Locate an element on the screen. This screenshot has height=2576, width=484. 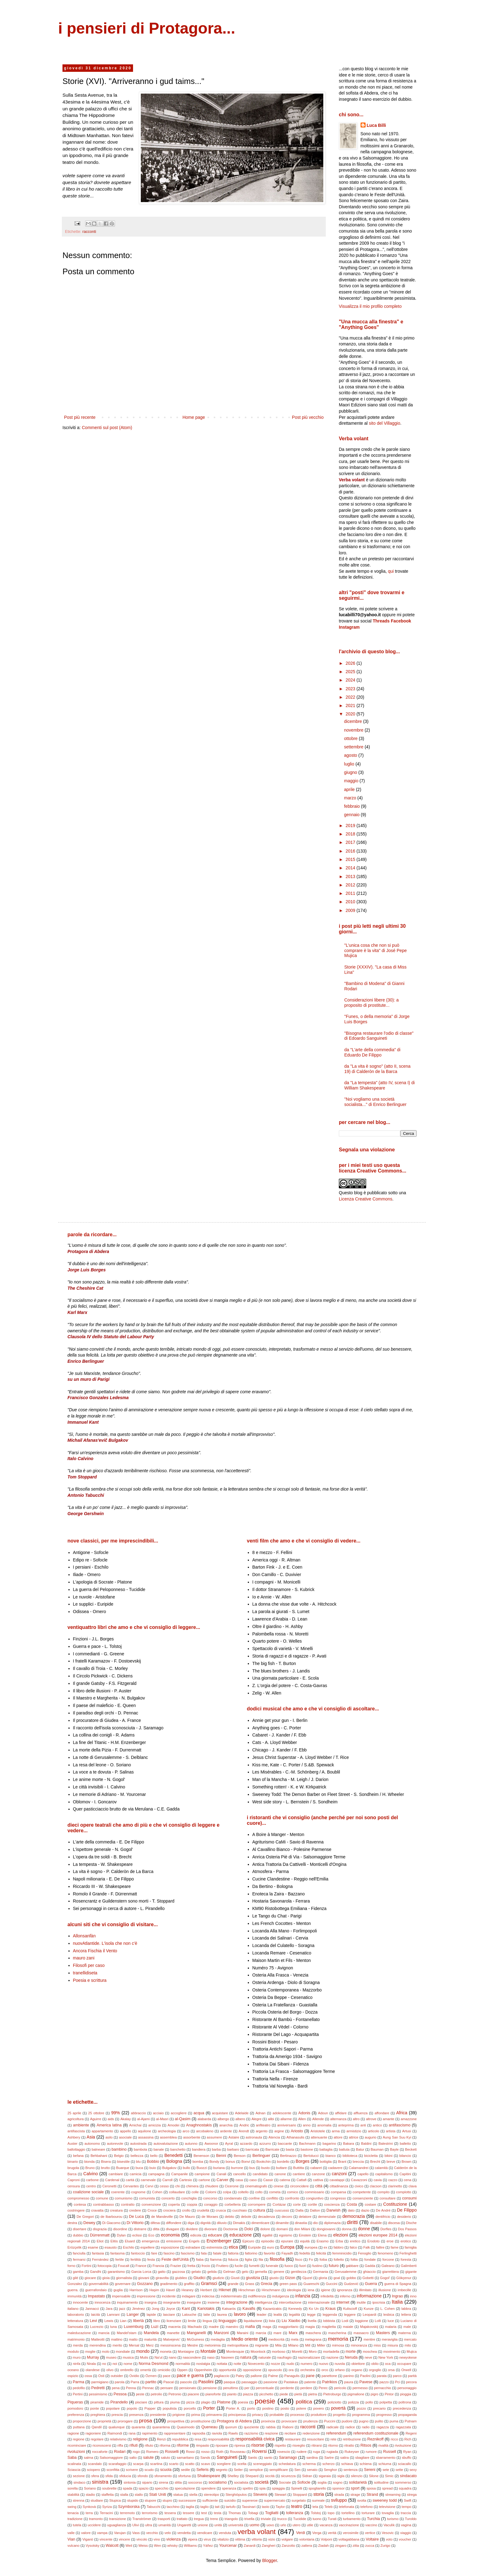
acciaio is located at coordinates (158, 2113).